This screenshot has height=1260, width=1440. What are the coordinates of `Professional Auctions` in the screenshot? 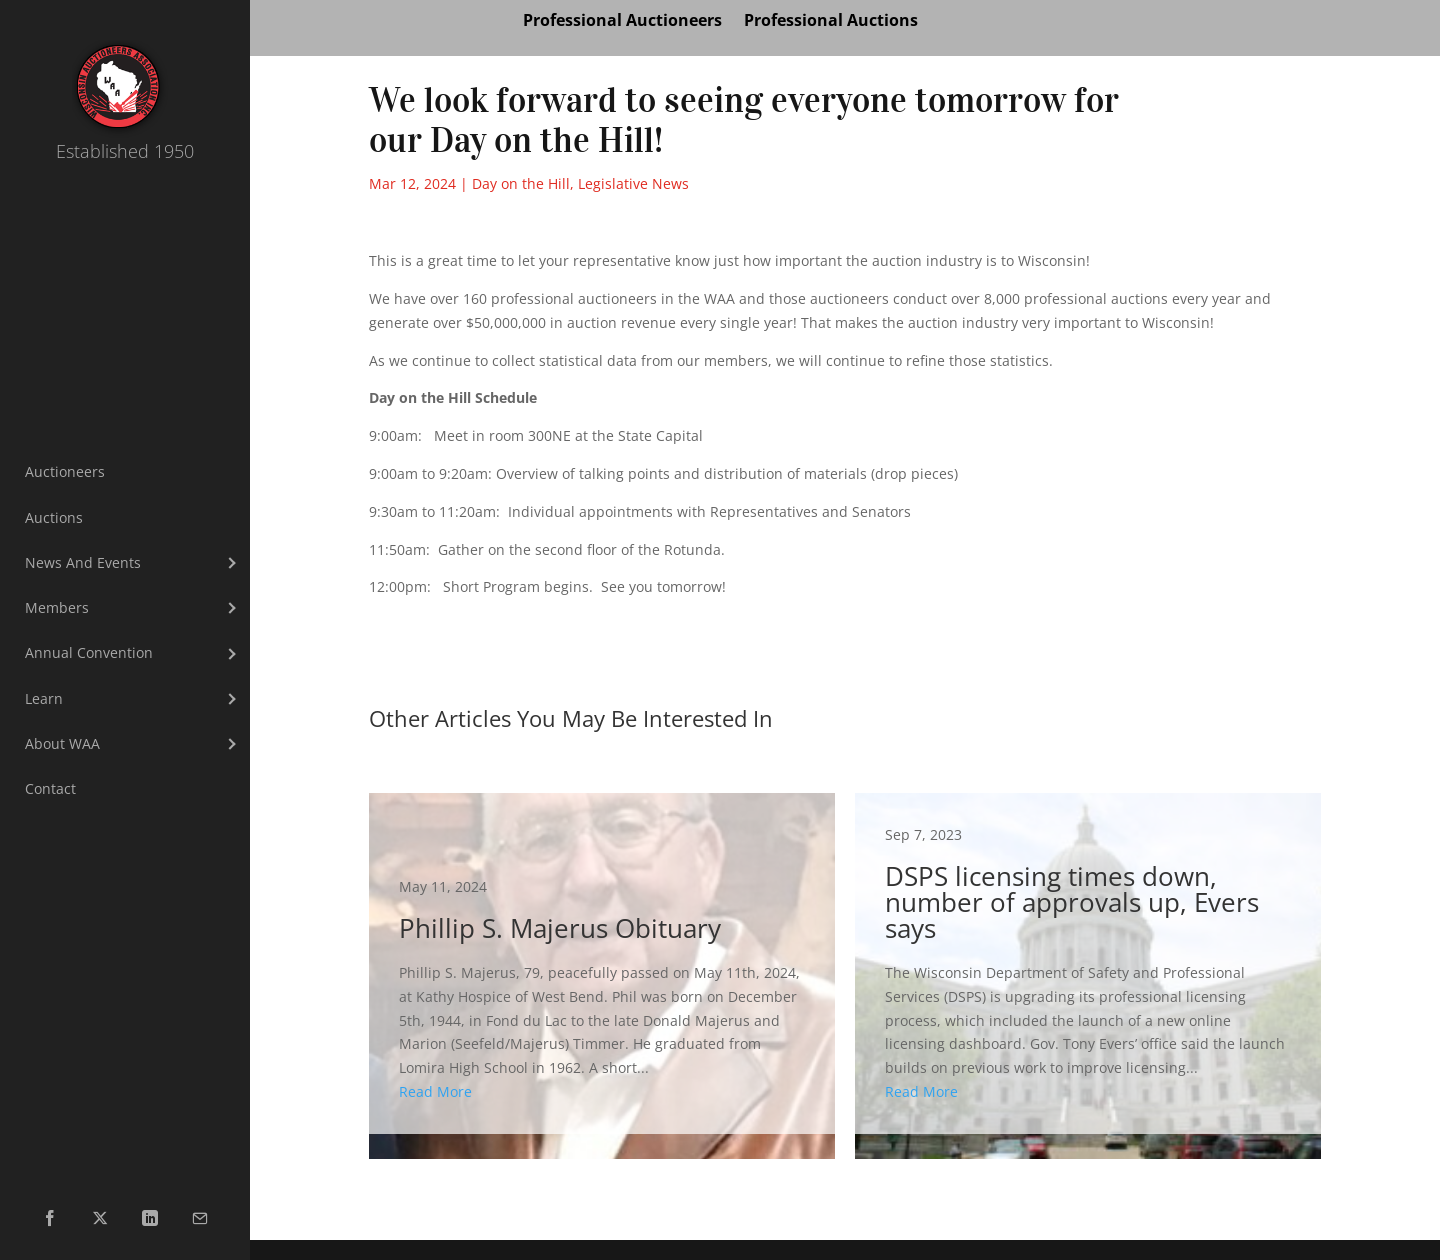 It's located at (831, 22).